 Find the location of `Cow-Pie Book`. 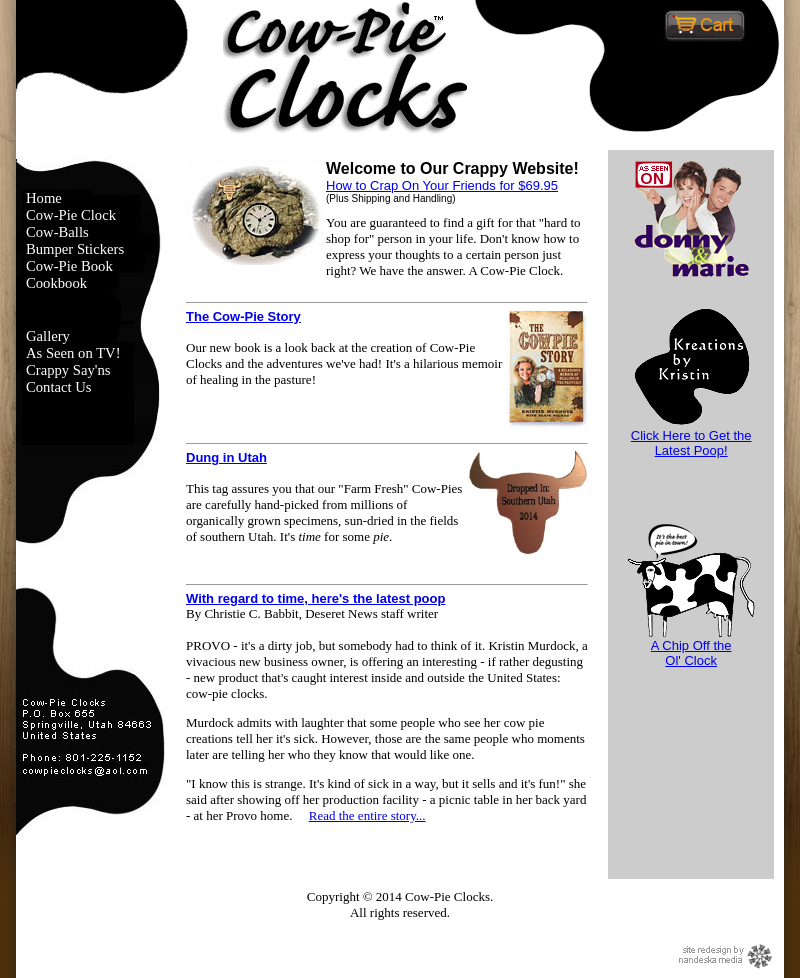

Cow-Pie Book is located at coordinates (69, 266).